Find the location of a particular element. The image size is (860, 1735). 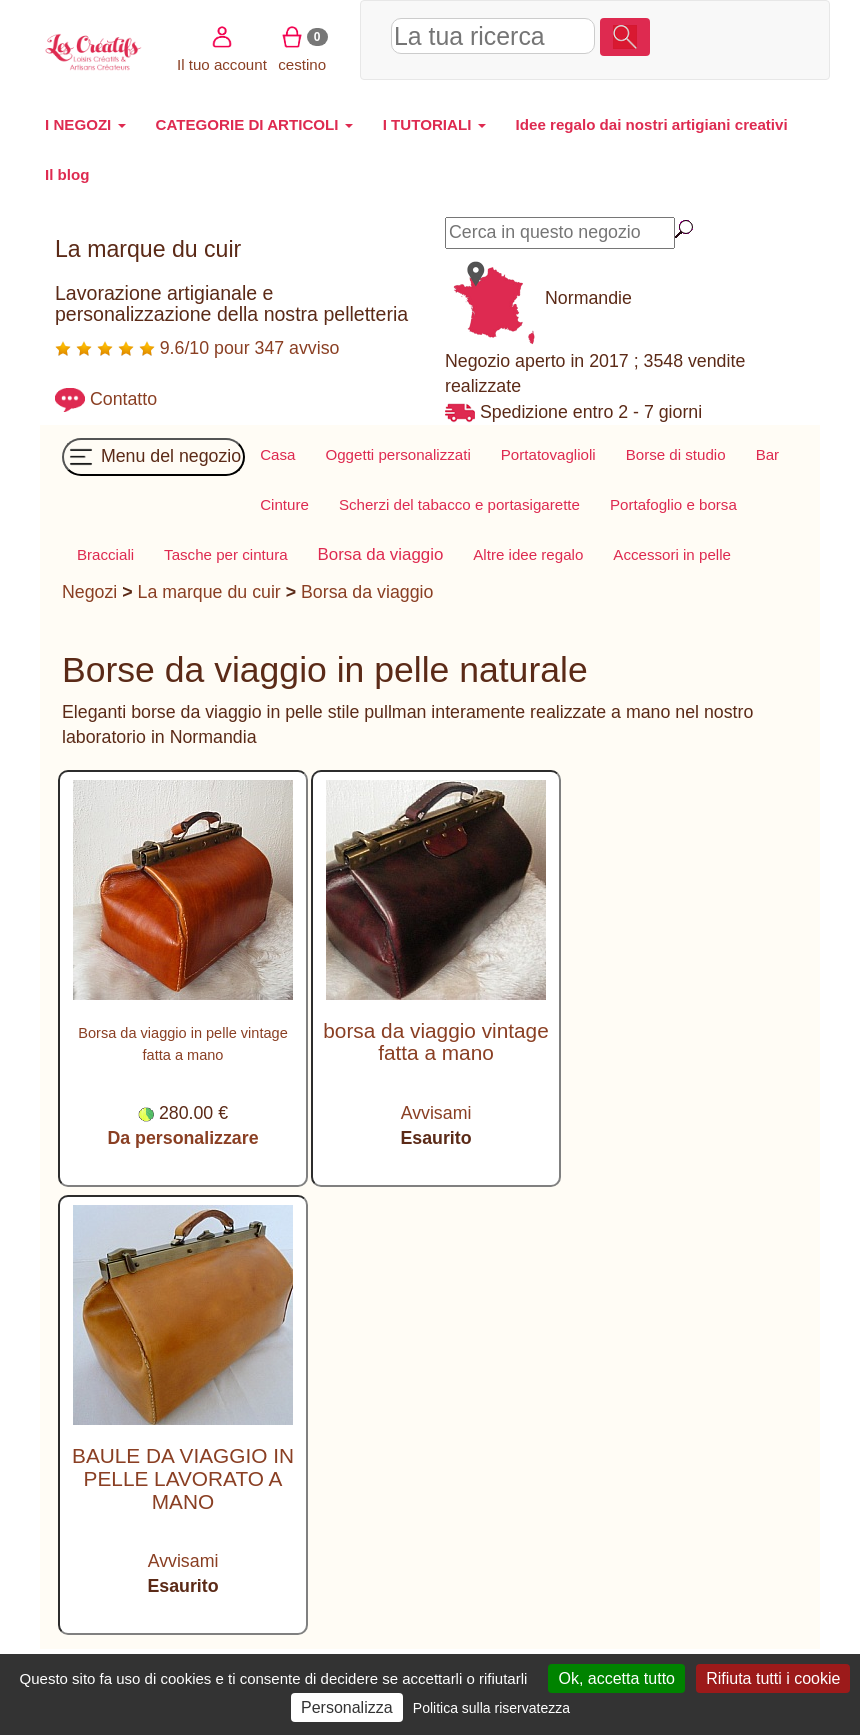

Contatto is located at coordinates (123, 399).